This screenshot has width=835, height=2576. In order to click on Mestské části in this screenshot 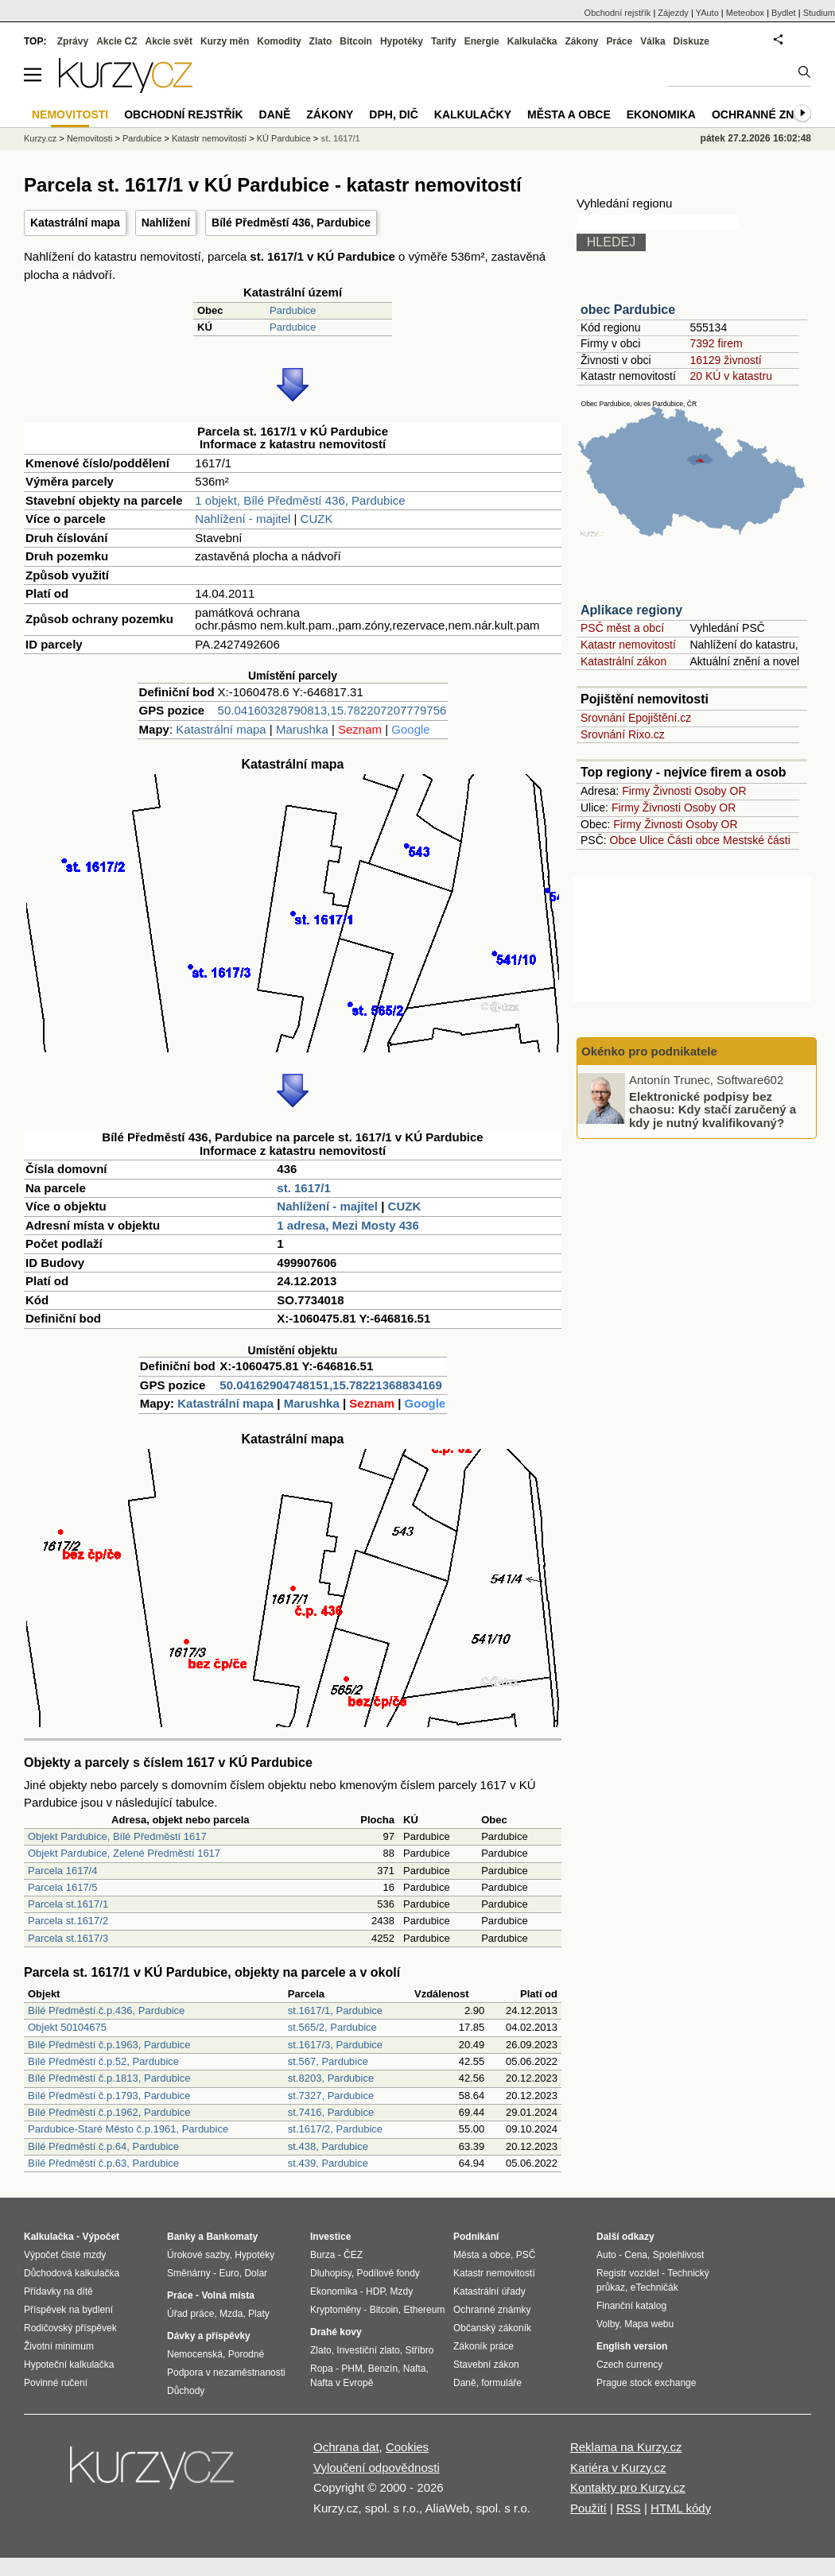, I will do `click(756, 840)`.